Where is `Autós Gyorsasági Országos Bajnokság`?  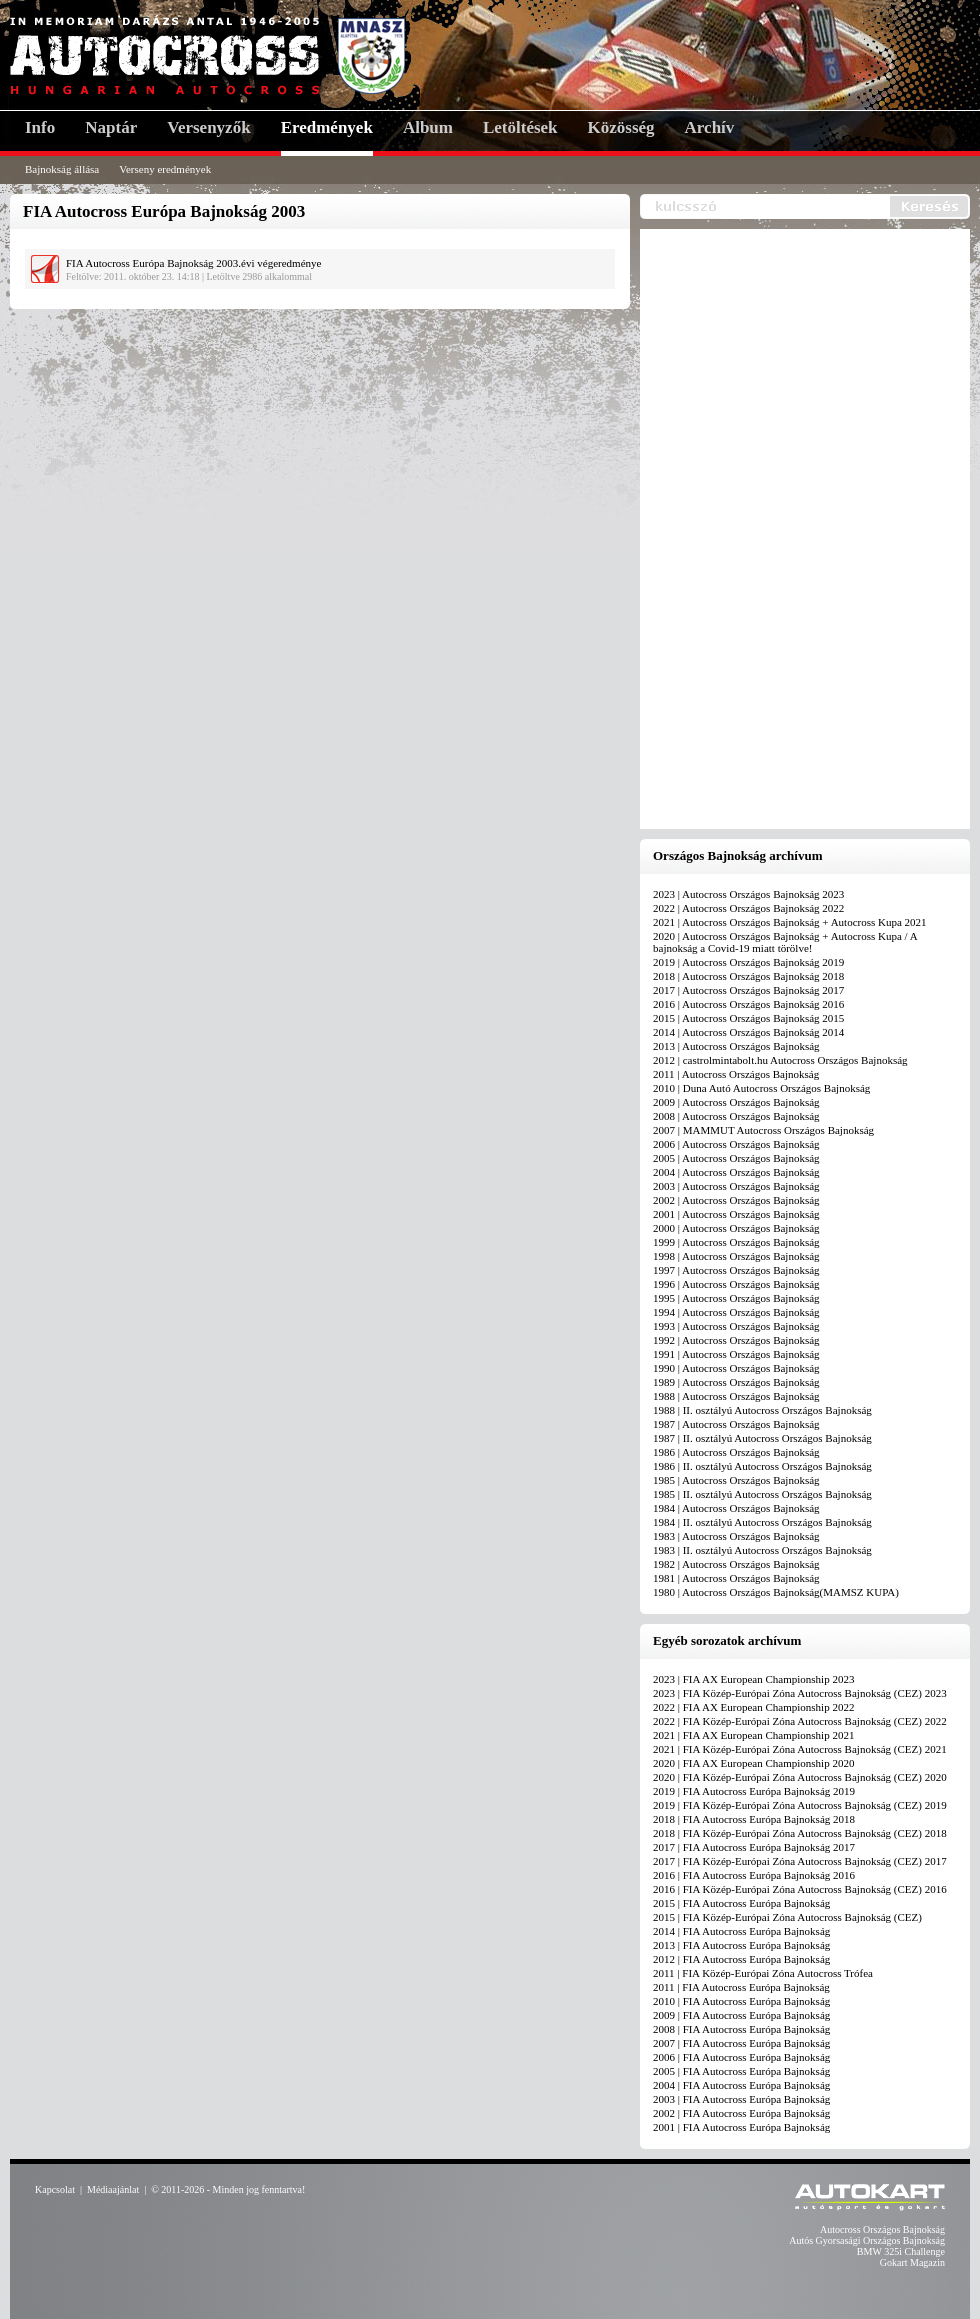
Autós Gyorsasági Országos Bajnokság is located at coordinates (867, 2240).